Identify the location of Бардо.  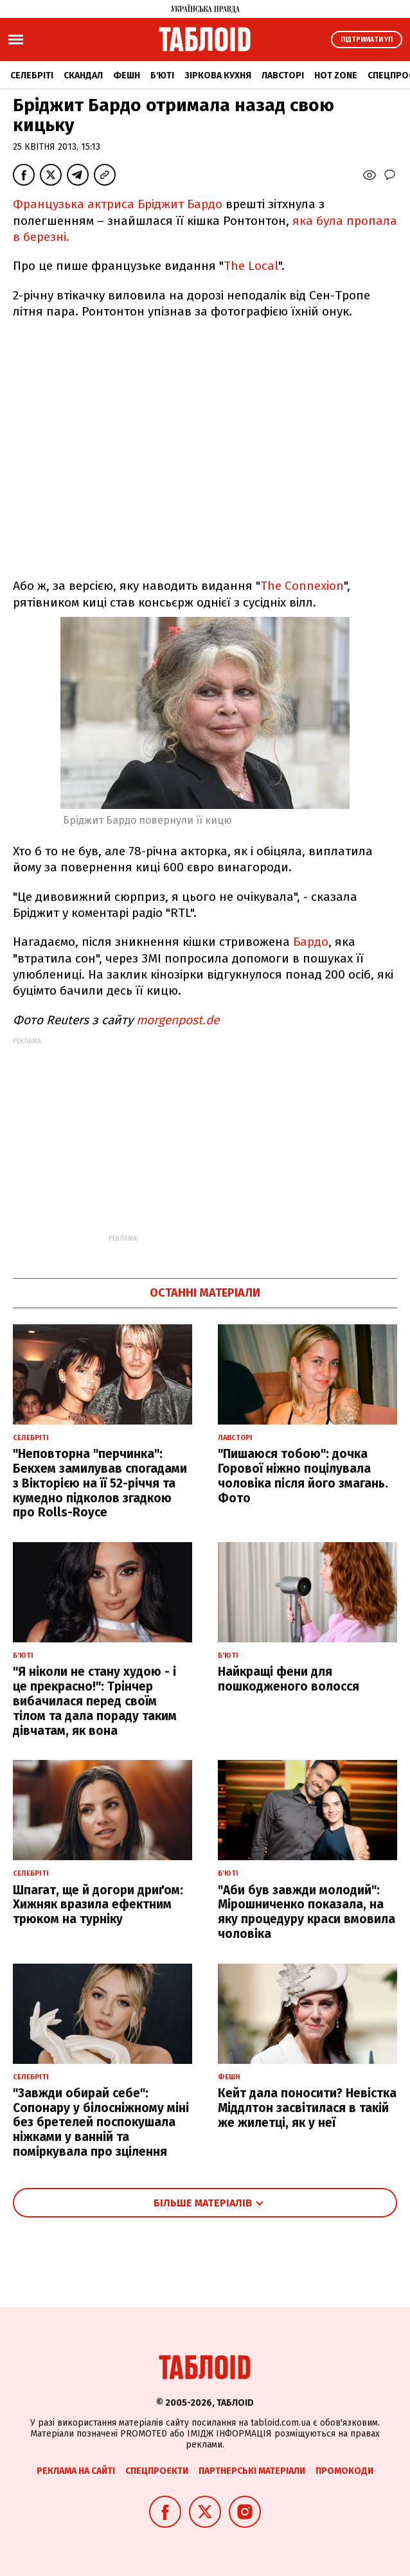
(310, 941).